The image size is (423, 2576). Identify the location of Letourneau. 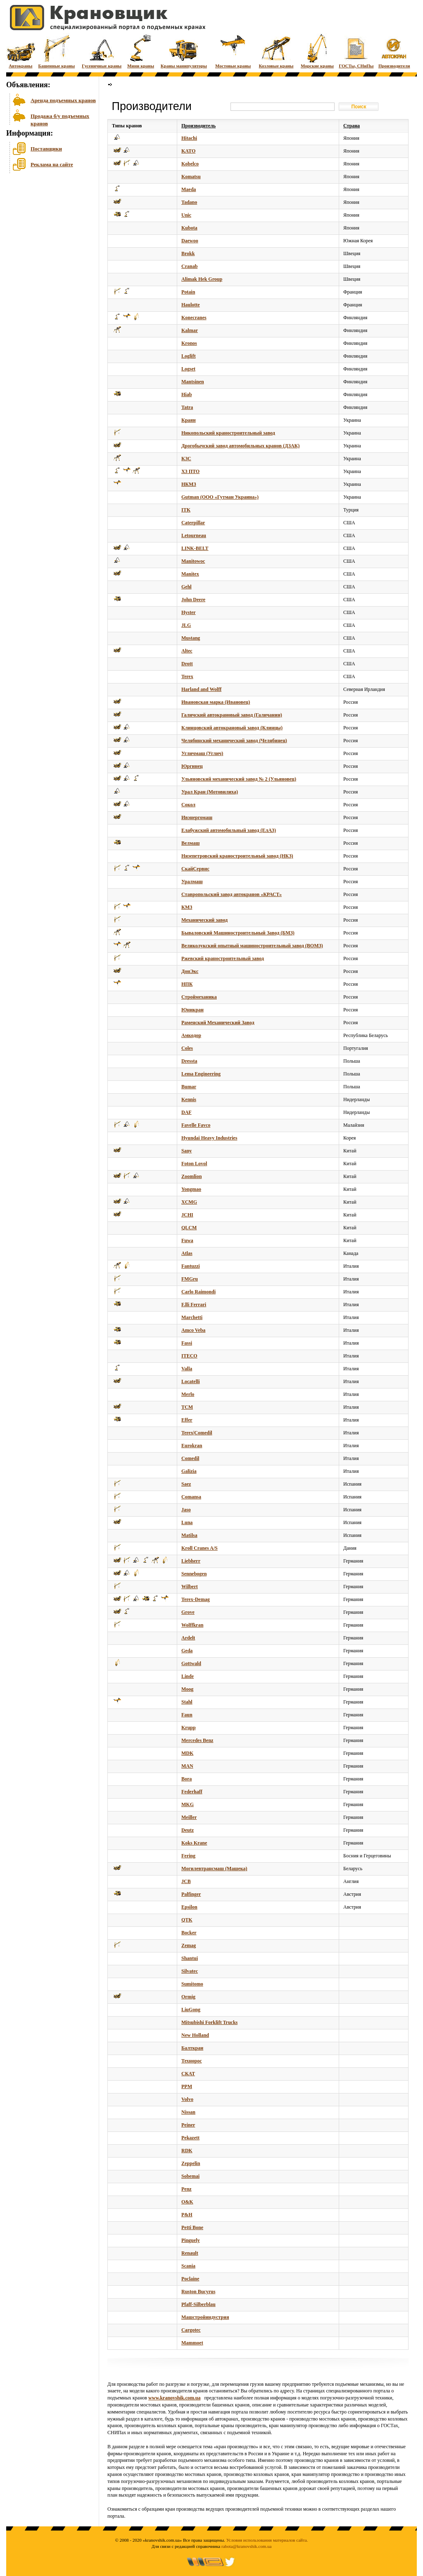
(193, 535).